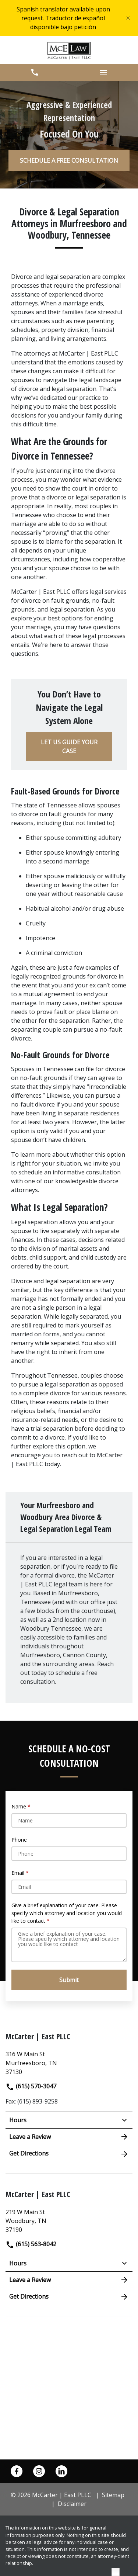 The height and width of the screenshot is (2576, 138). Describe the element at coordinates (69, 746) in the screenshot. I see `[LET US GUIDE YOUR CASE]` at that location.